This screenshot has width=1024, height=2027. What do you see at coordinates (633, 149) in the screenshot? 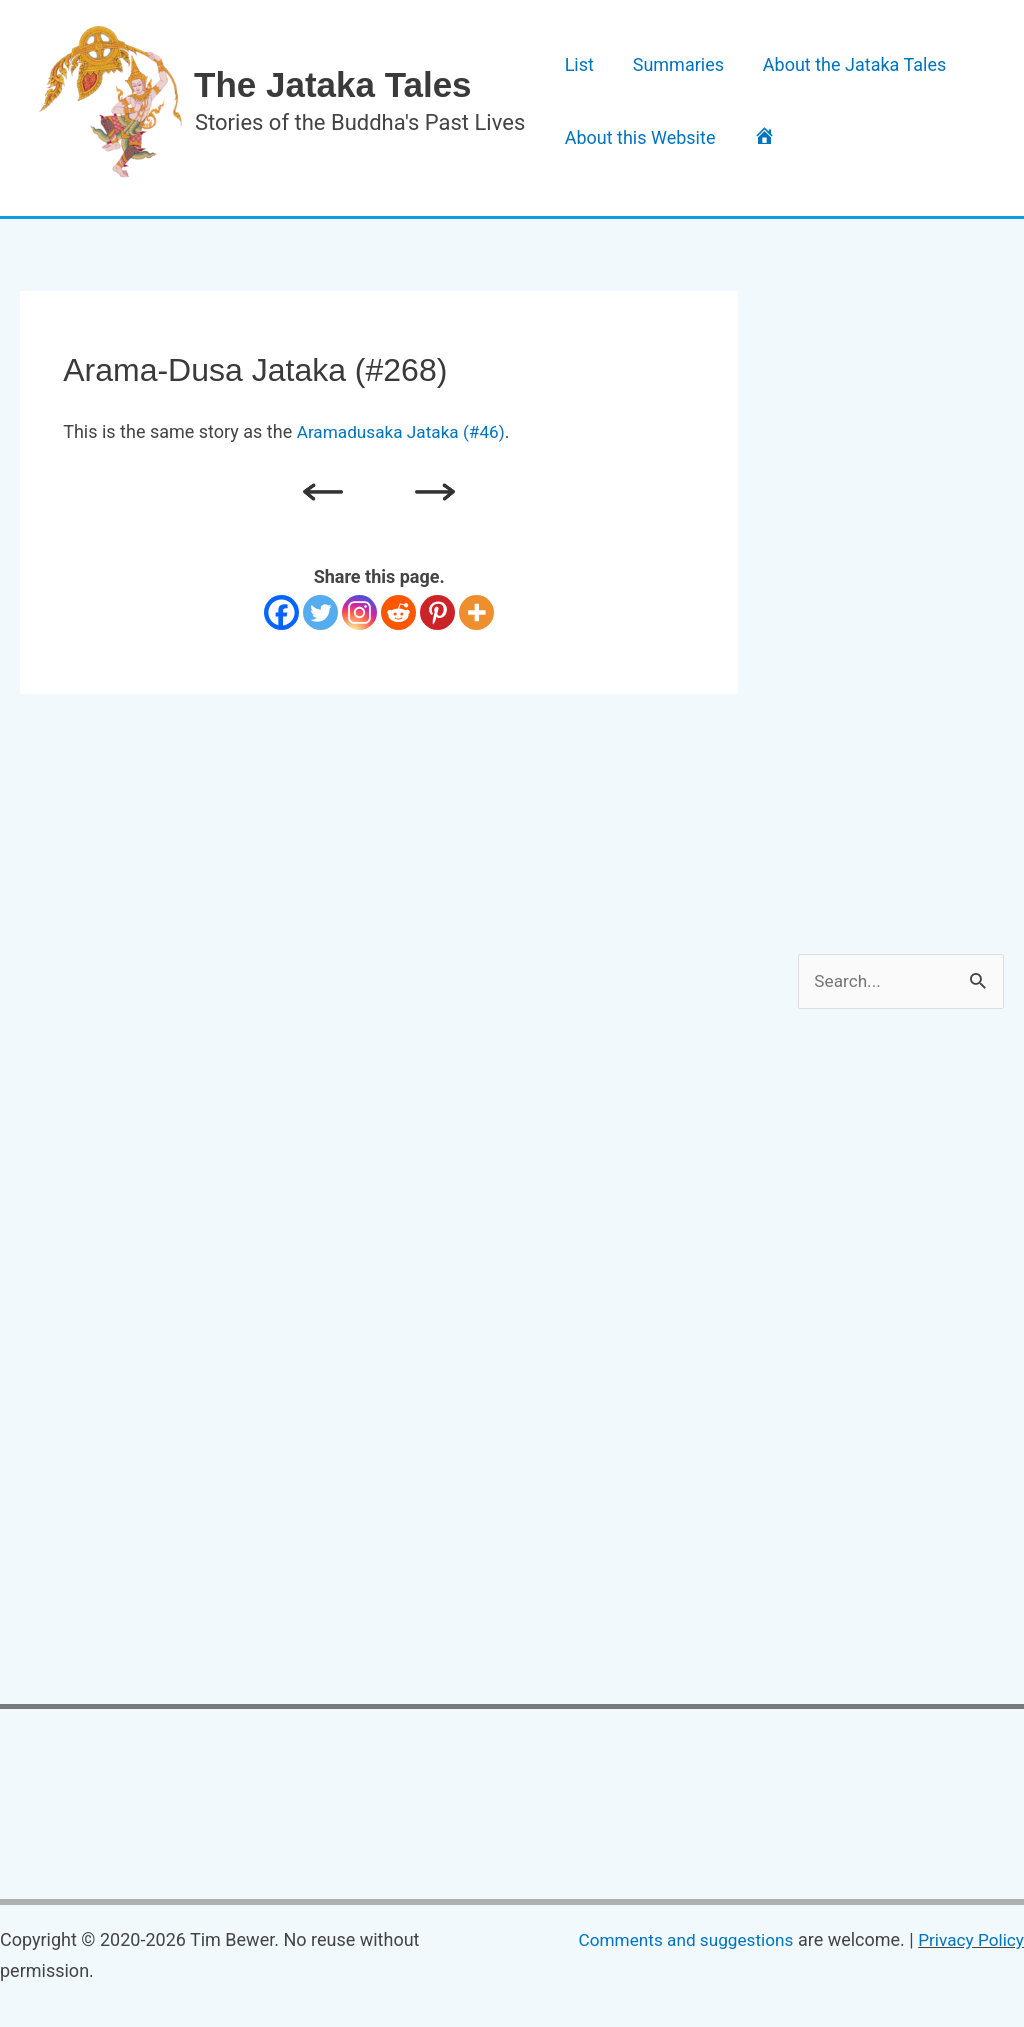
I see `About this Website` at bounding box center [633, 149].